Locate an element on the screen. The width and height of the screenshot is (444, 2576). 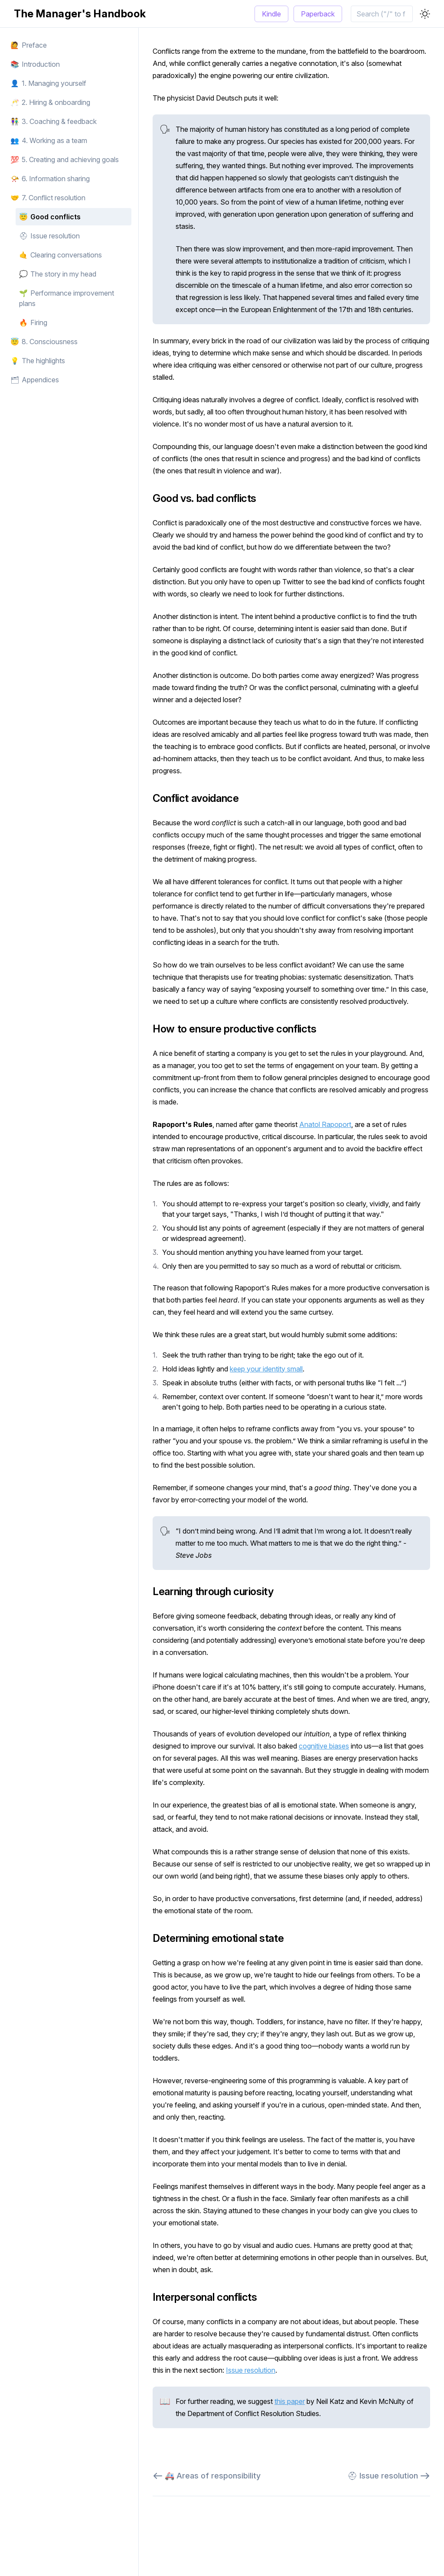
Determining emotional state is located at coordinates (223, 1938).